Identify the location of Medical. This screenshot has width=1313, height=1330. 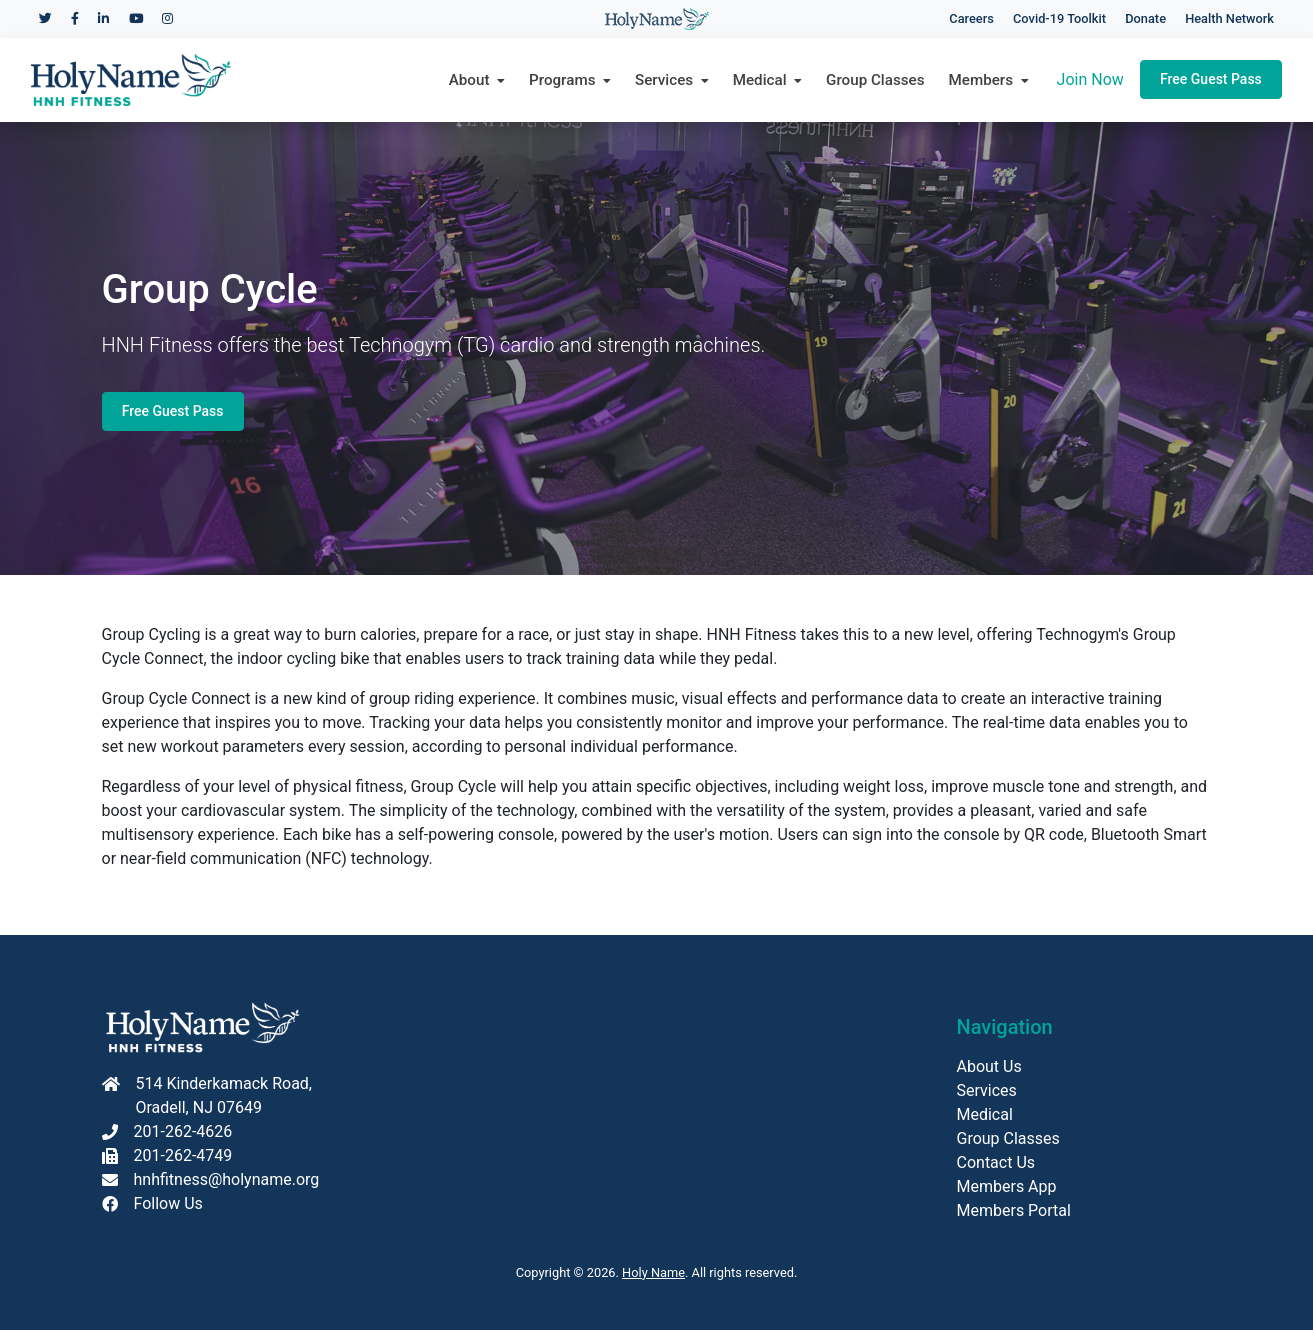
(985, 1114).